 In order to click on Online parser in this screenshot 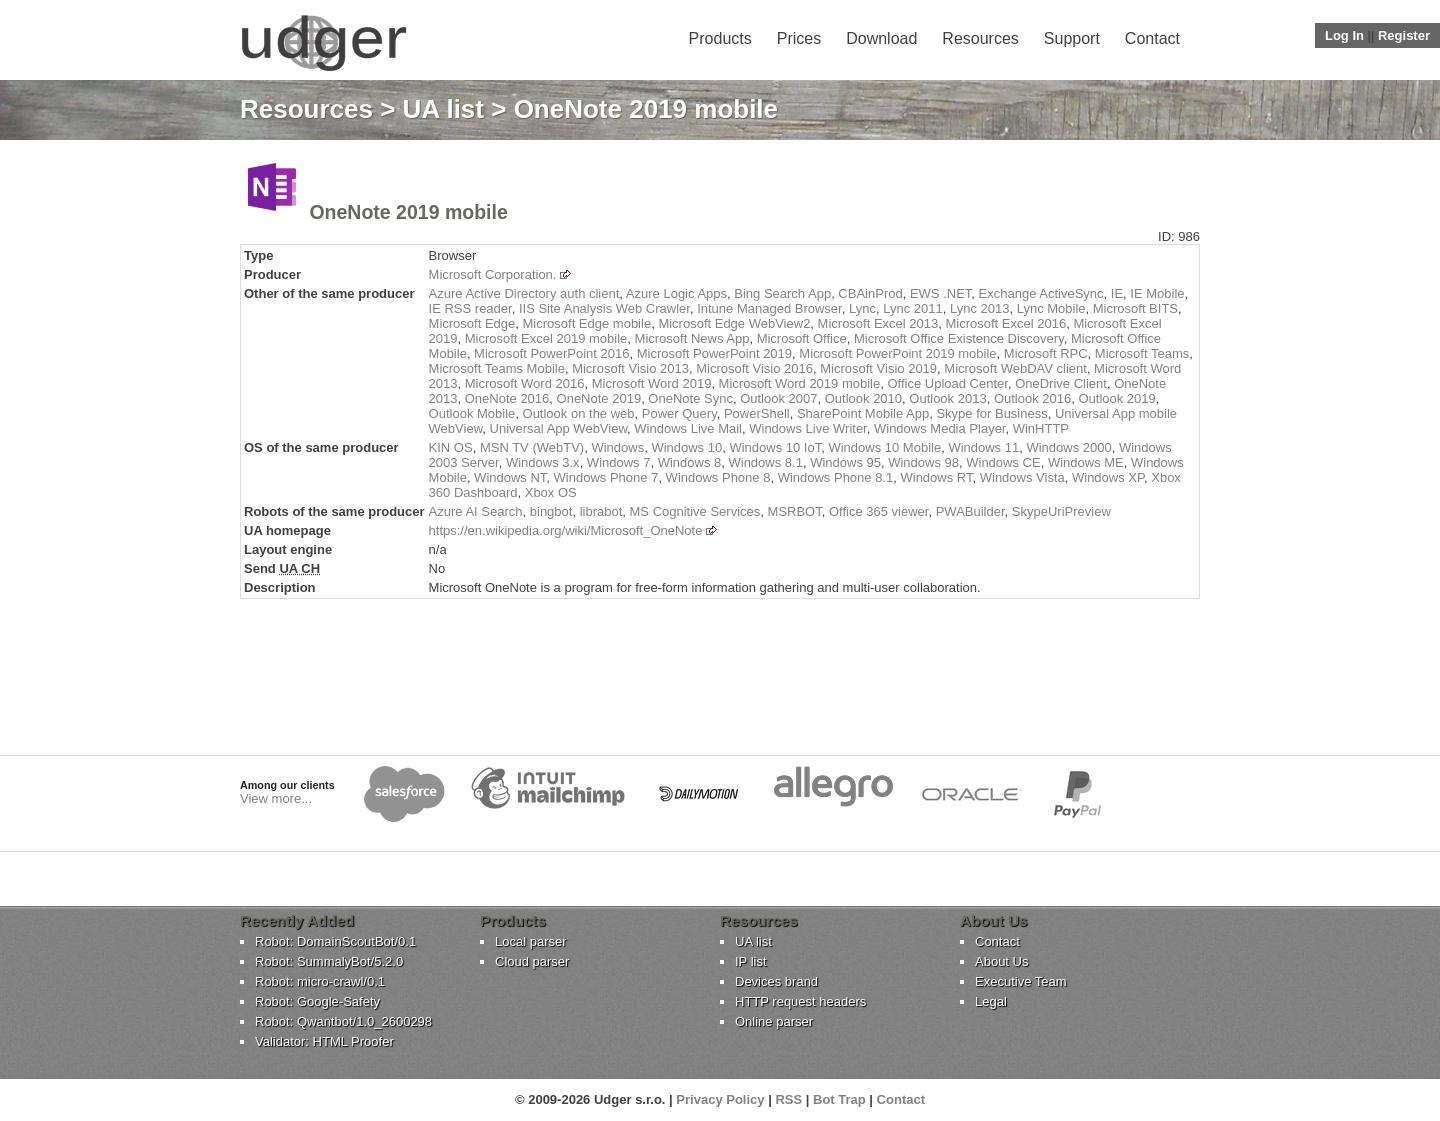, I will do `click(774, 1021)`.